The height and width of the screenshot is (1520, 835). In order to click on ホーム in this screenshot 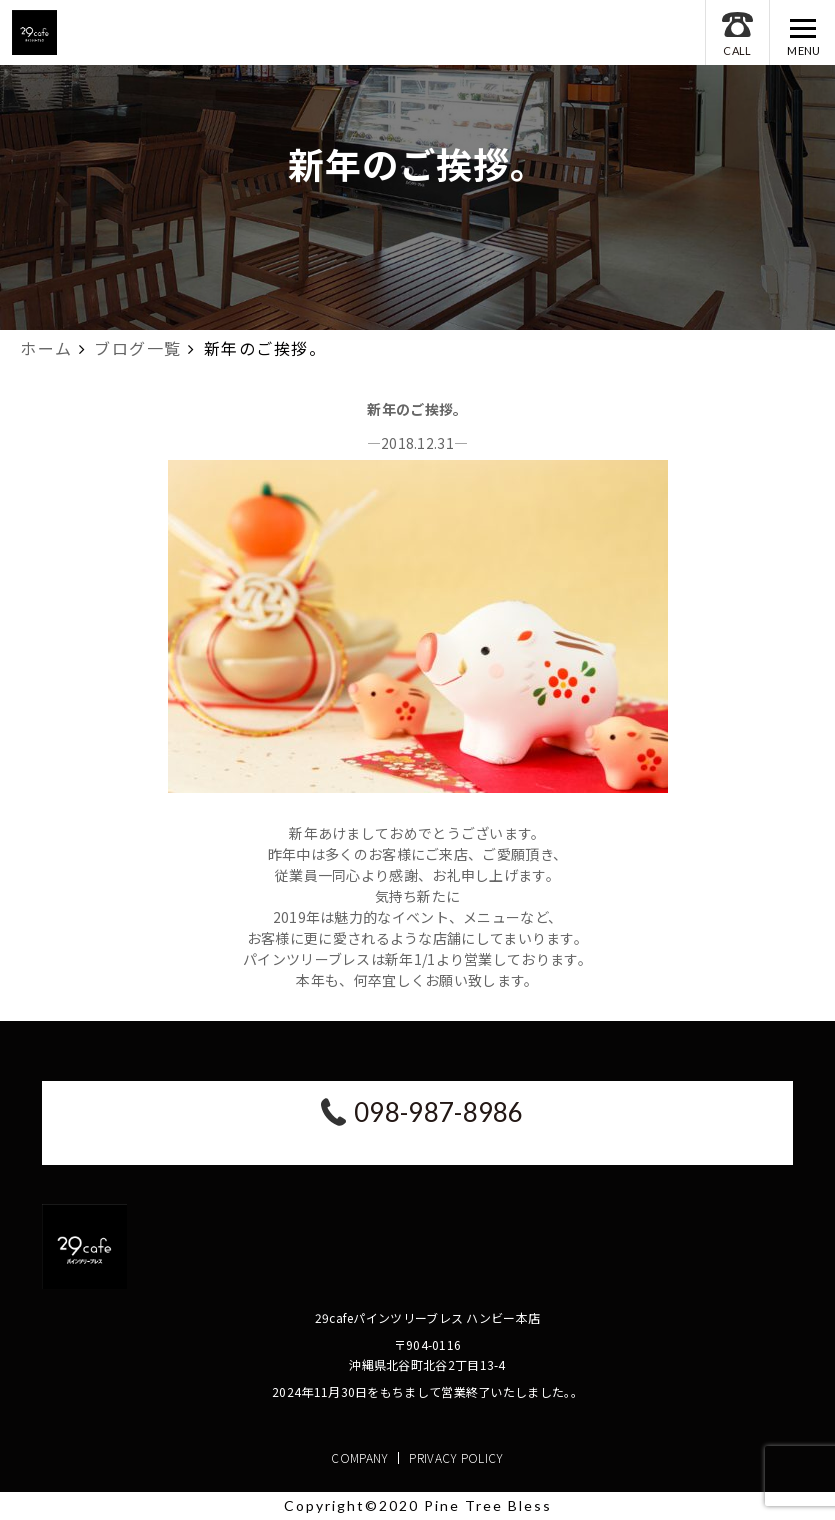, I will do `click(46, 348)`.